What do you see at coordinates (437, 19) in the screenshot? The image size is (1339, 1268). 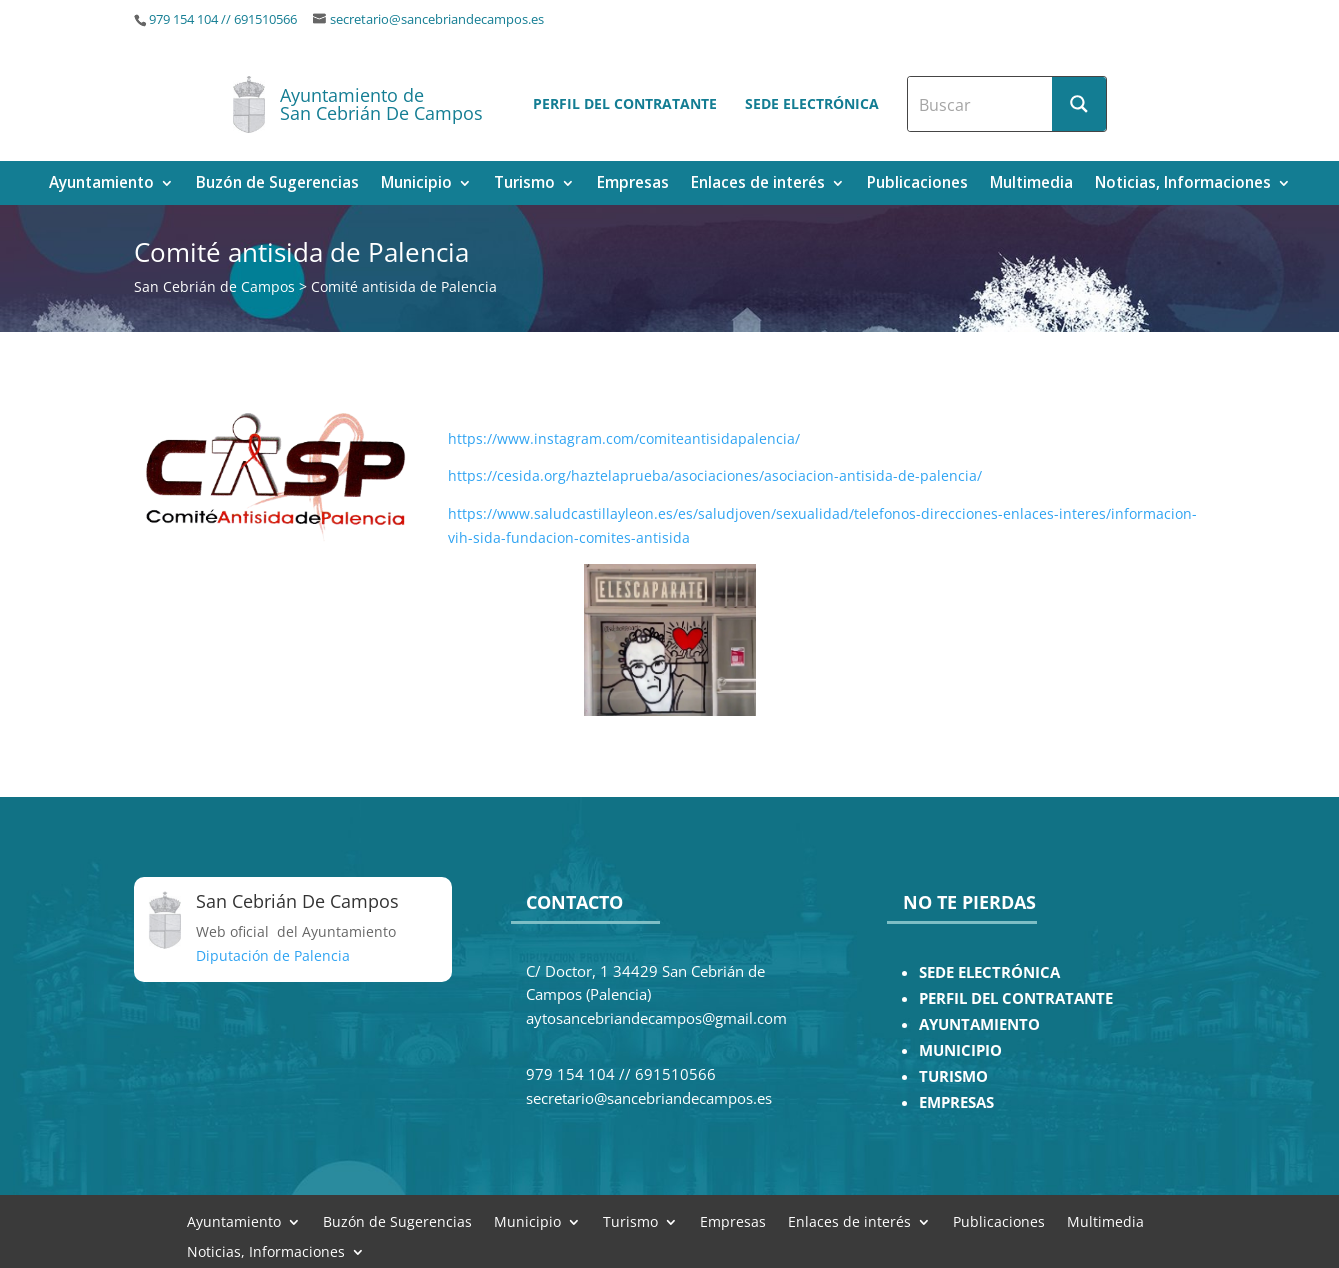 I see `secretario@sancebriandecampos.es` at bounding box center [437, 19].